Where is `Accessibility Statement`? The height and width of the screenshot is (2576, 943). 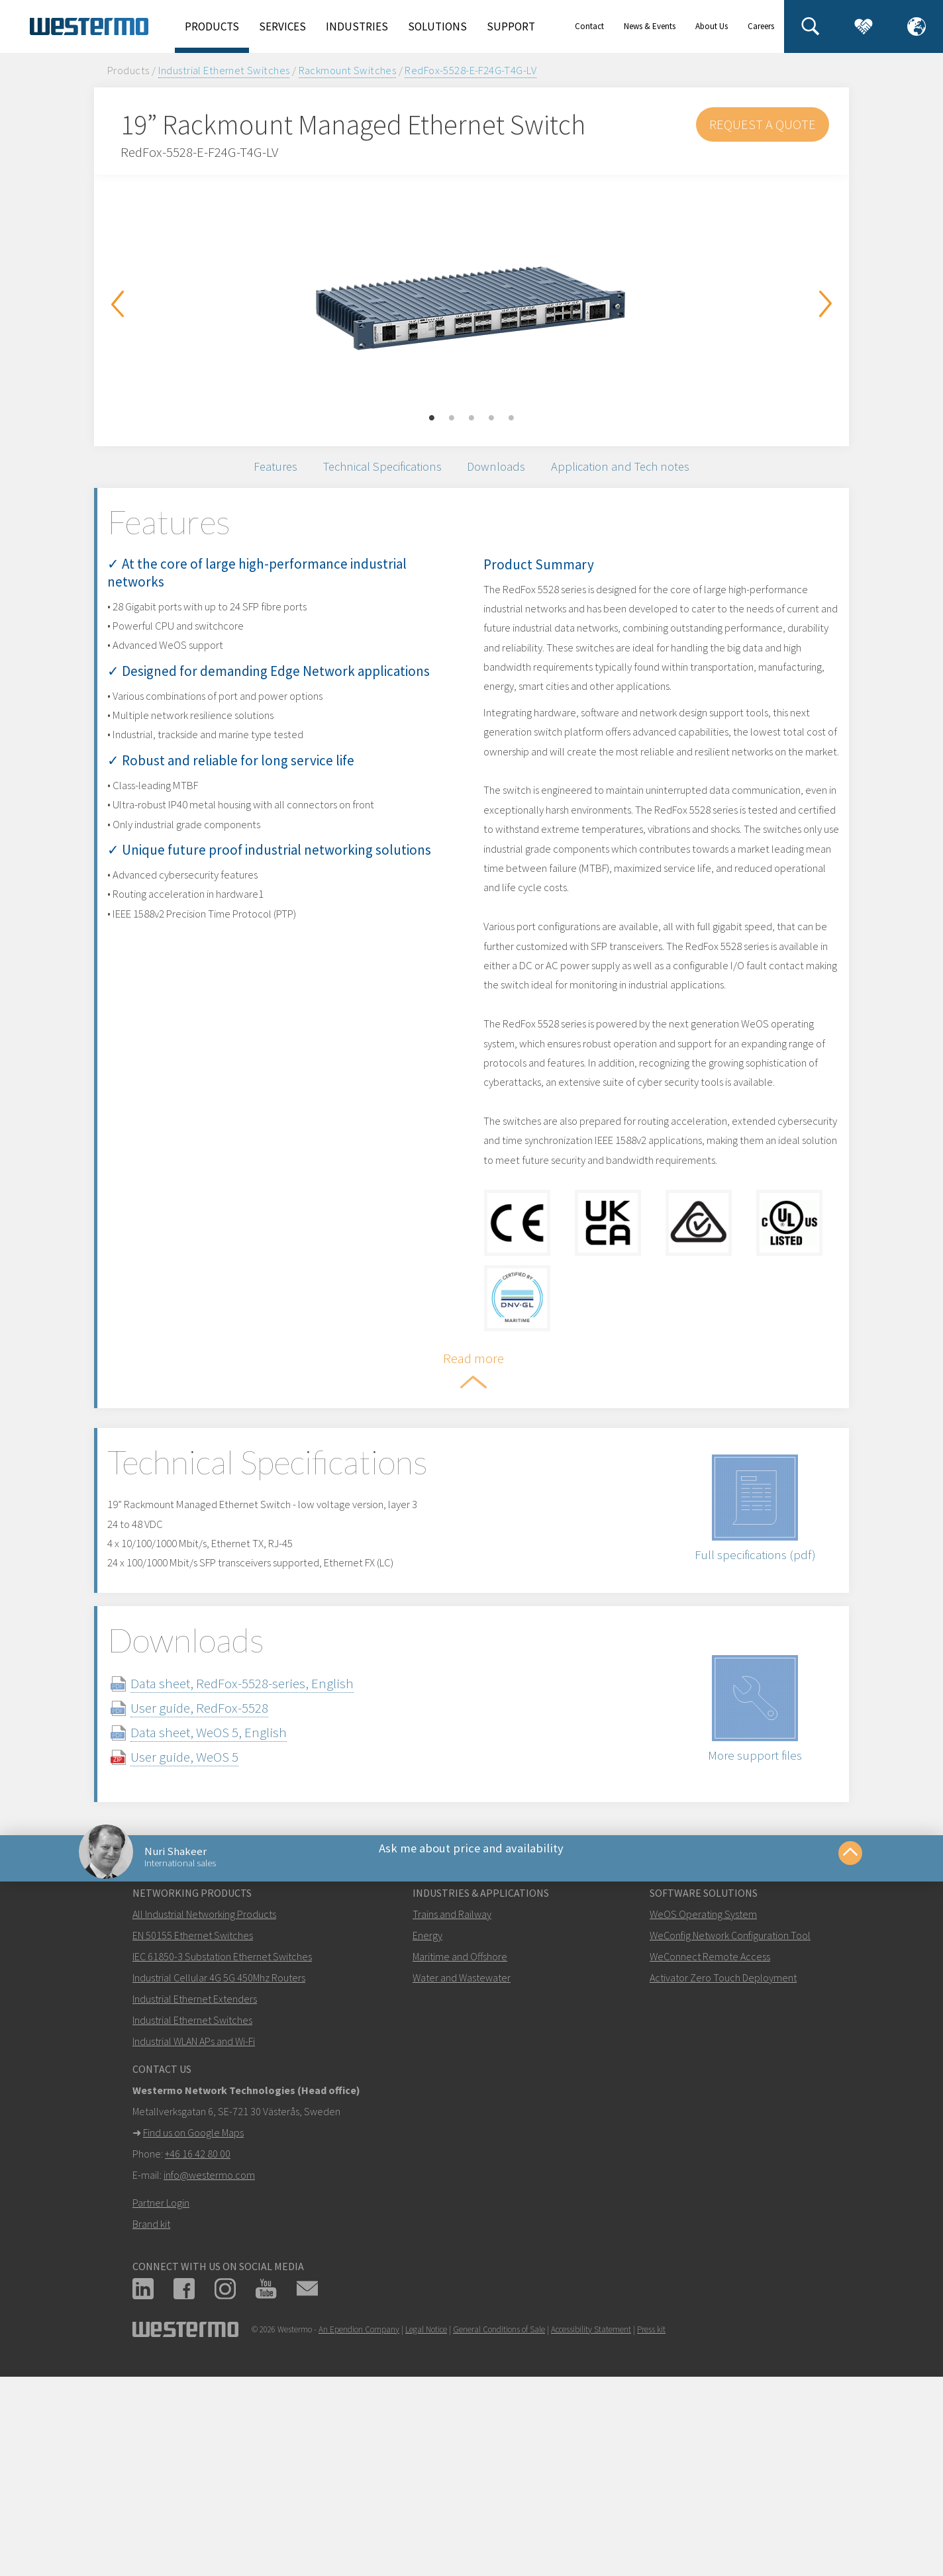 Accessibility Statement is located at coordinates (591, 2514).